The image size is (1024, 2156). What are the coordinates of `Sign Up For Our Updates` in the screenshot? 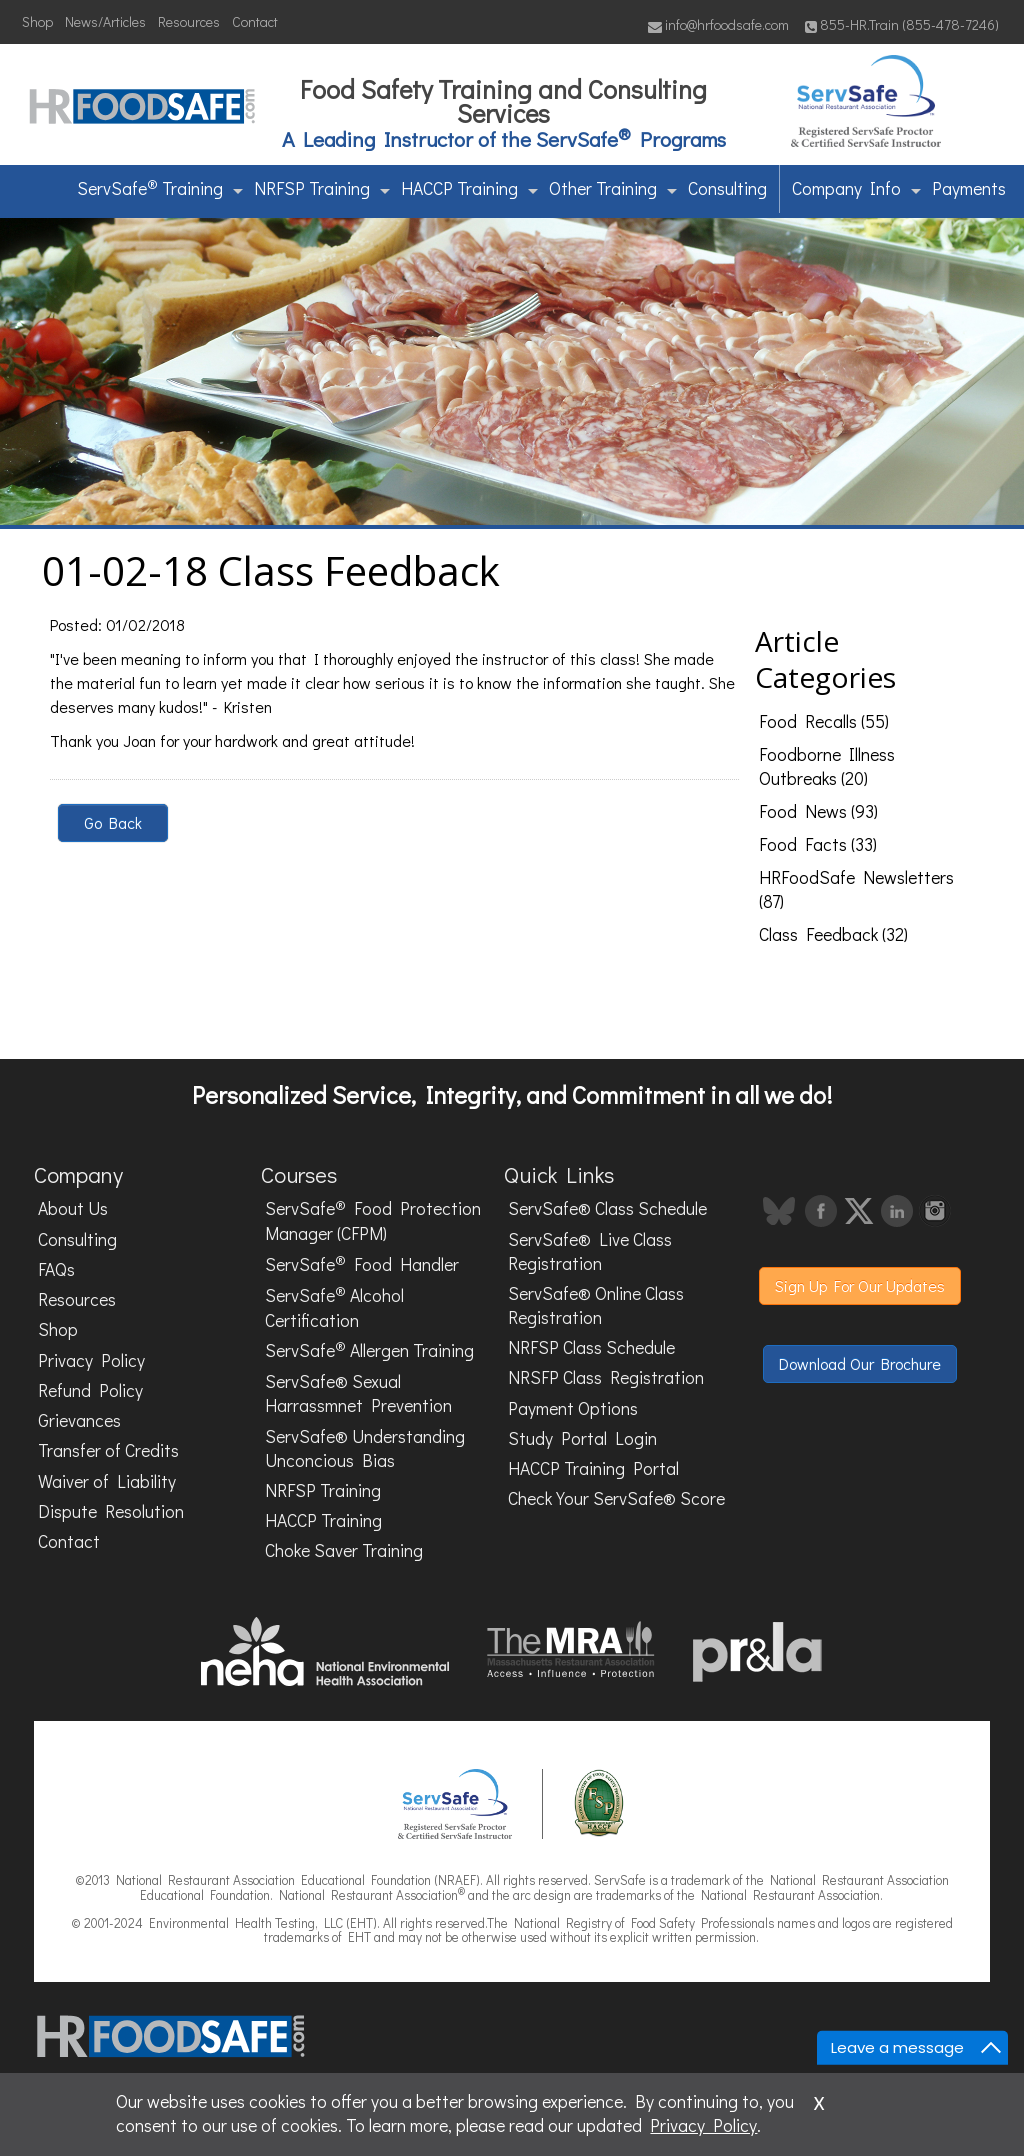 It's located at (860, 1285).